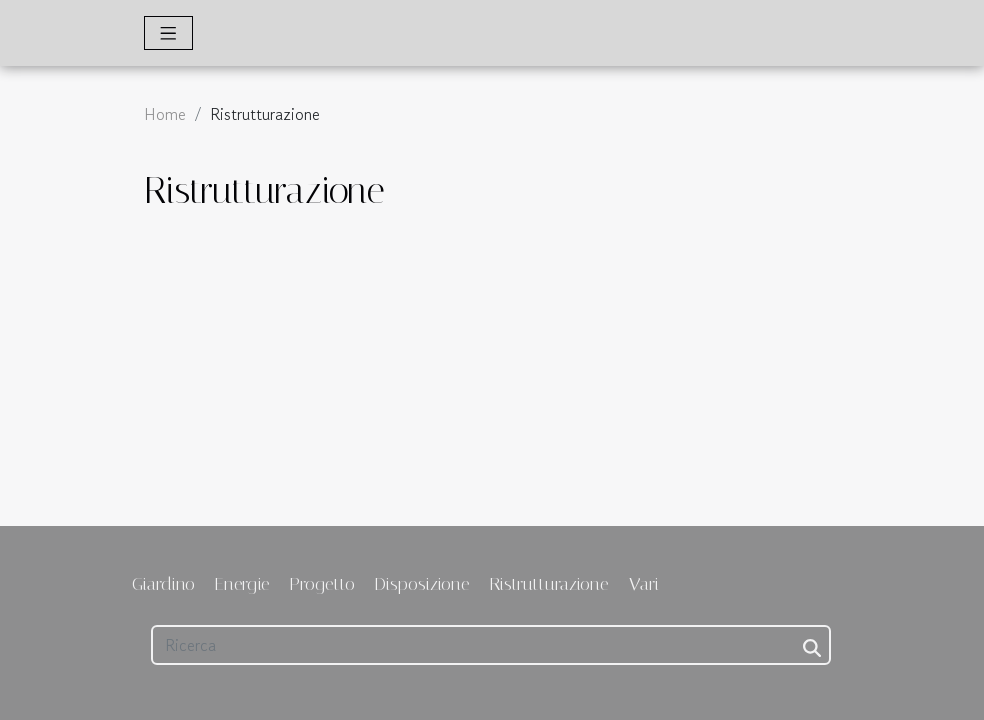 Image resolution: width=984 pixels, height=720 pixels. What do you see at coordinates (549, 584) in the screenshot?
I see `Ristrutturazione` at bounding box center [549, 584].